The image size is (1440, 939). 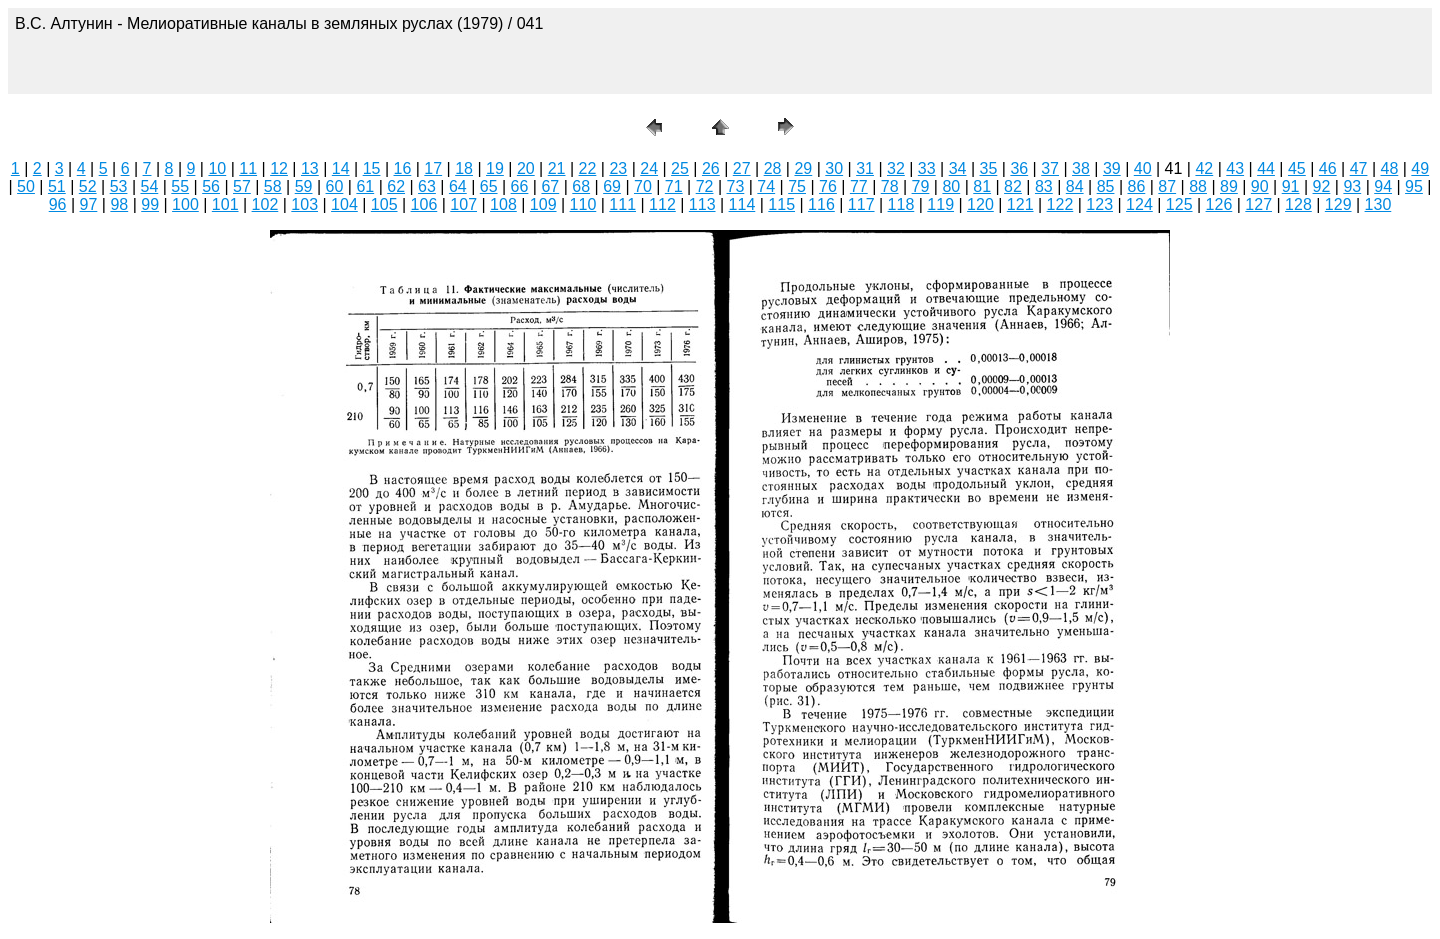 What do you see at coordinates (489, 186) in the screenshot?
I see `65` at bounding box center [489, 186].